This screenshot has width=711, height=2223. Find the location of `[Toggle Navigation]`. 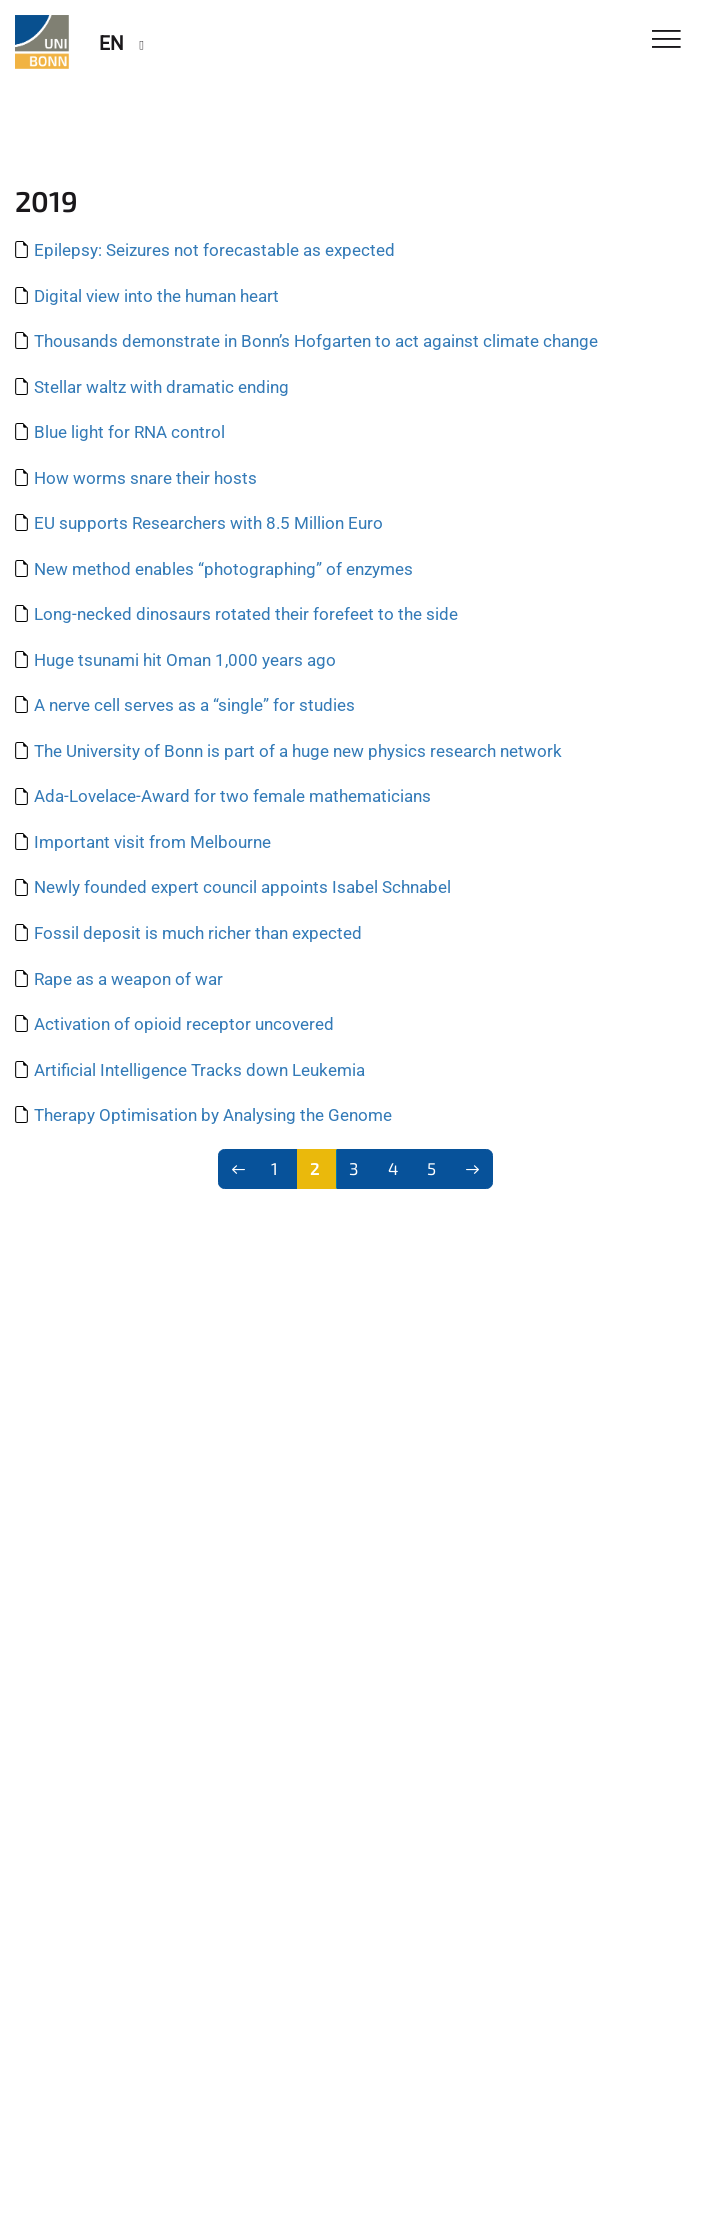

[Toggle Navigation] is located at coordinates (666, 40).